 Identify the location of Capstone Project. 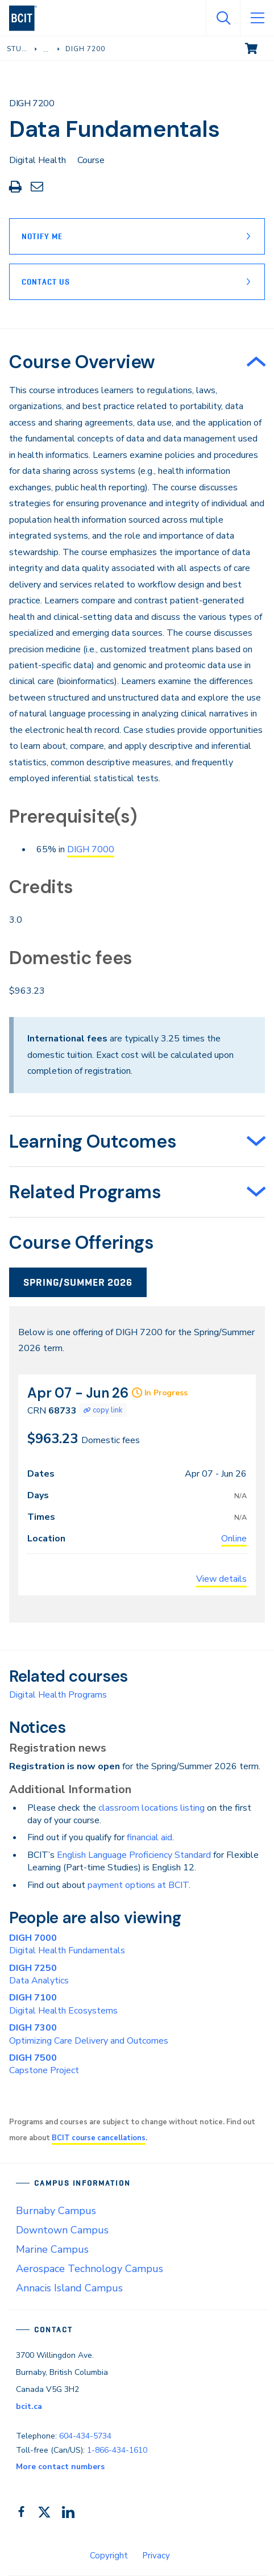
(44, 2064).